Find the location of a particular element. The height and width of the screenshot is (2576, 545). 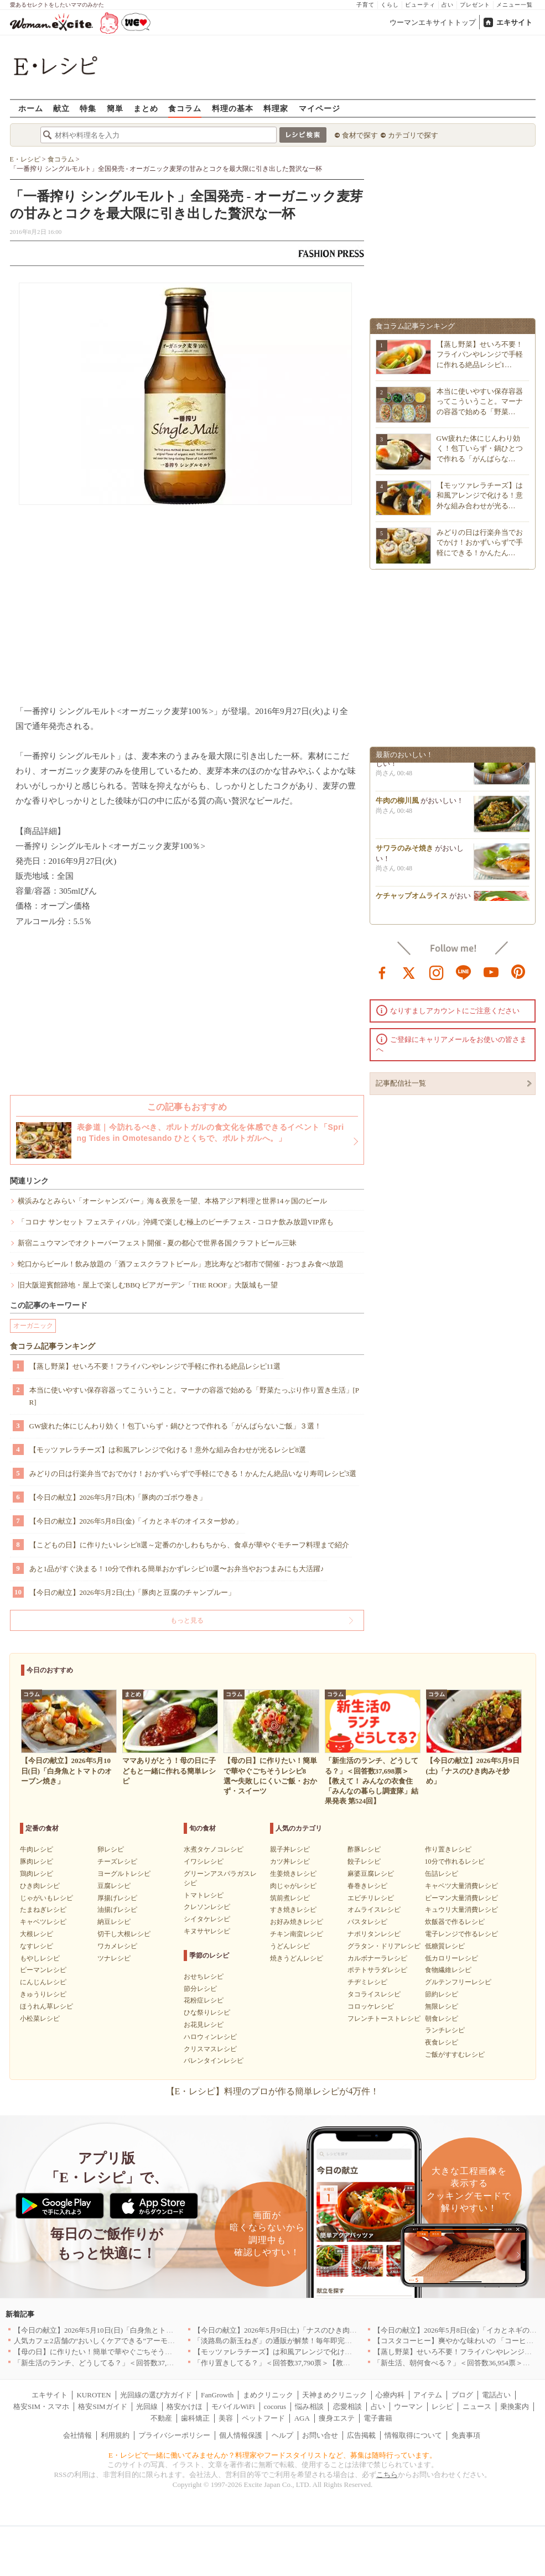

卵レシピ is located at coordinates (110, 1849).